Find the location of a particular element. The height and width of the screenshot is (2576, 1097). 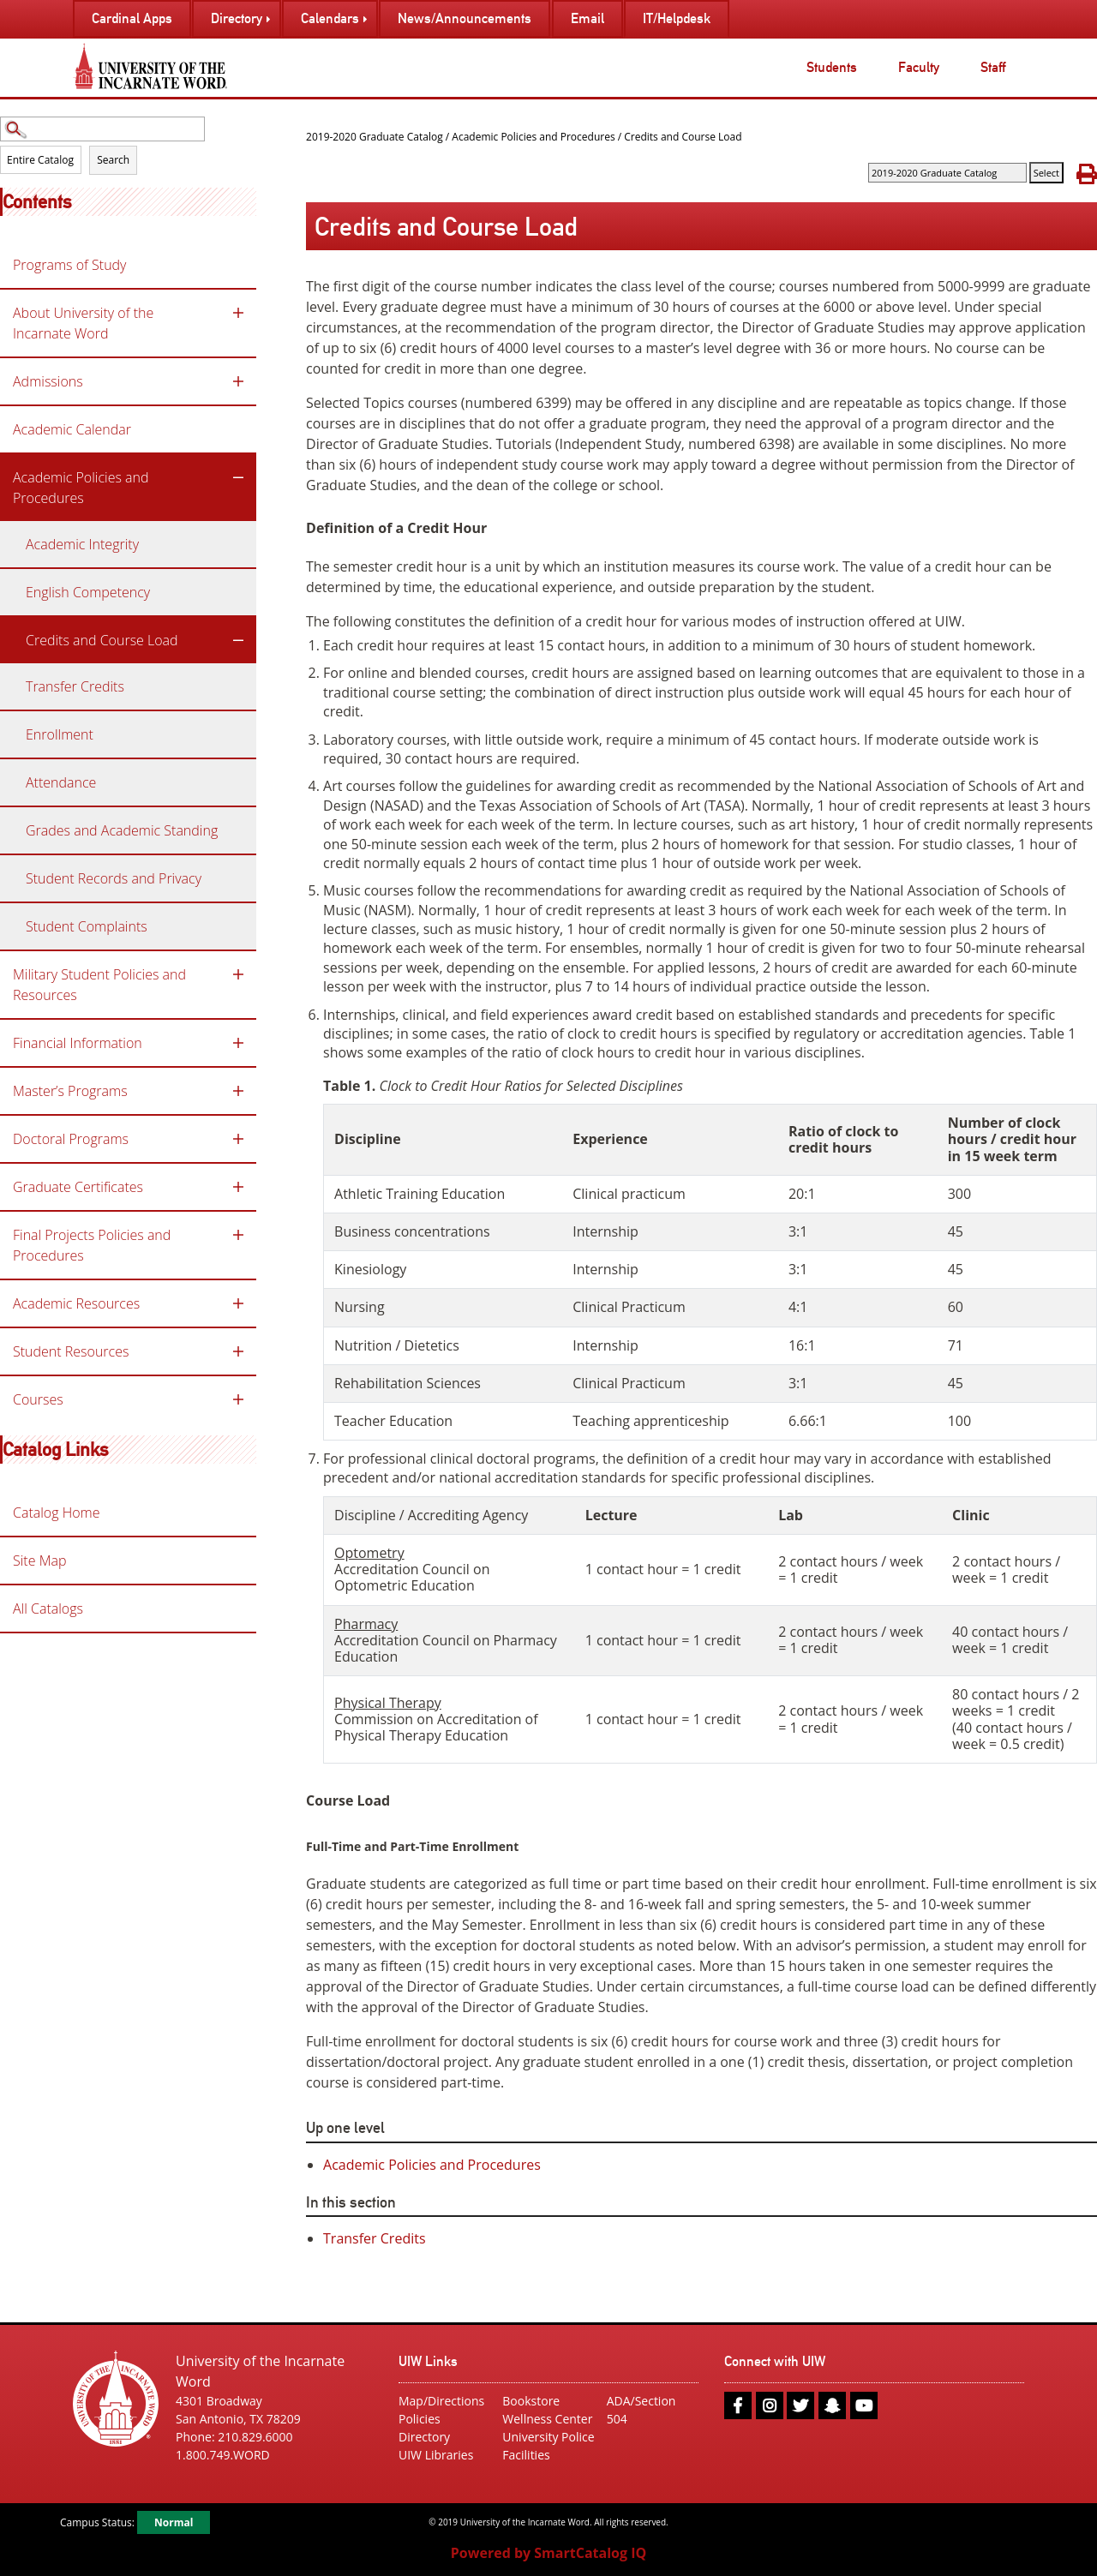

Wellness Center is located at coordinates (547, 2419).